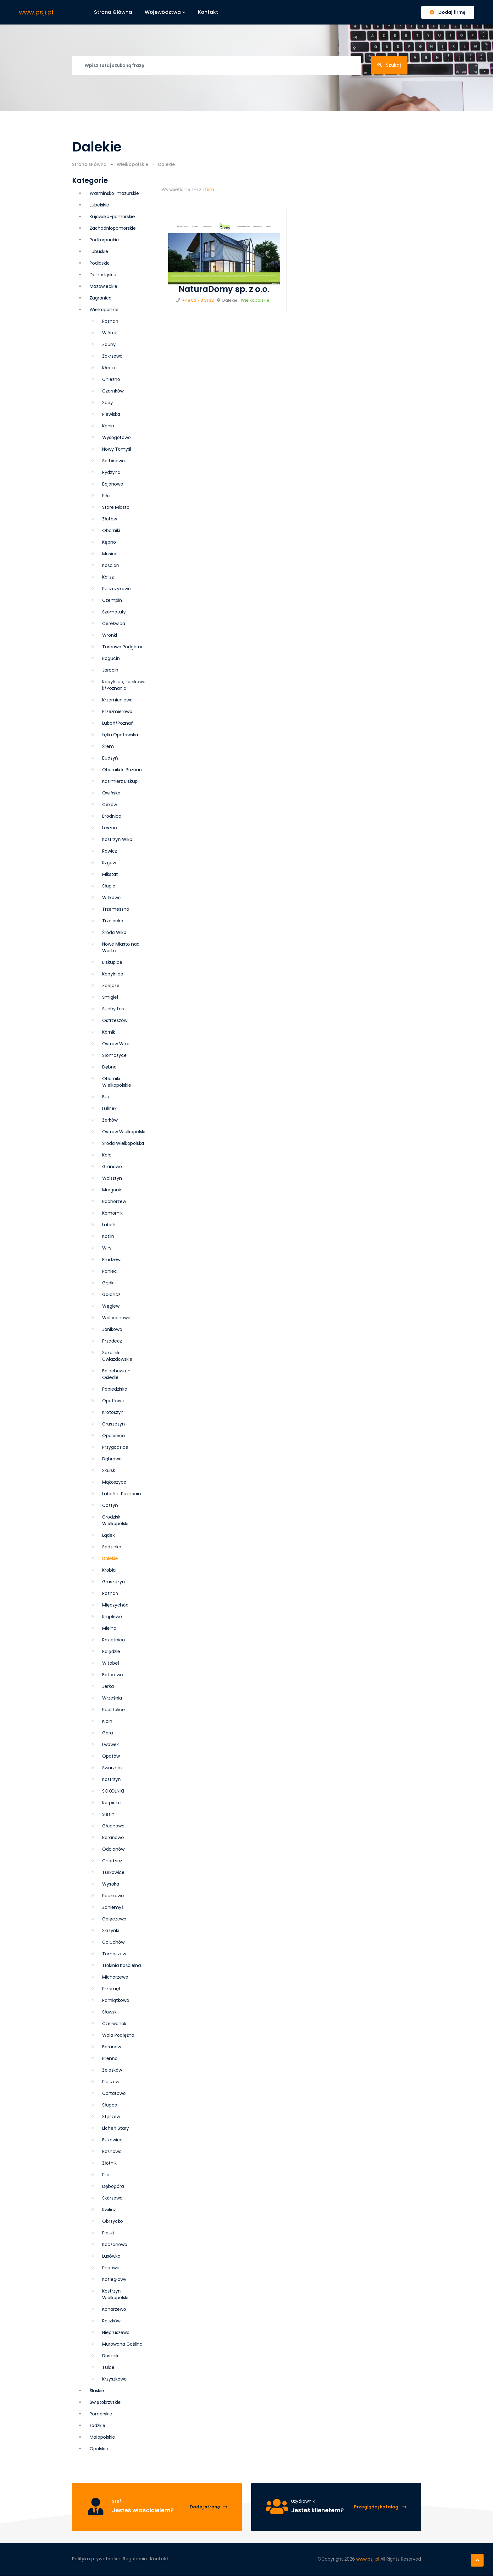 The height and width of the screenshot is (2576, 493). Describe the element at coordinates (110, 2082) in the screenshot. I see `Pleszew` at that location.